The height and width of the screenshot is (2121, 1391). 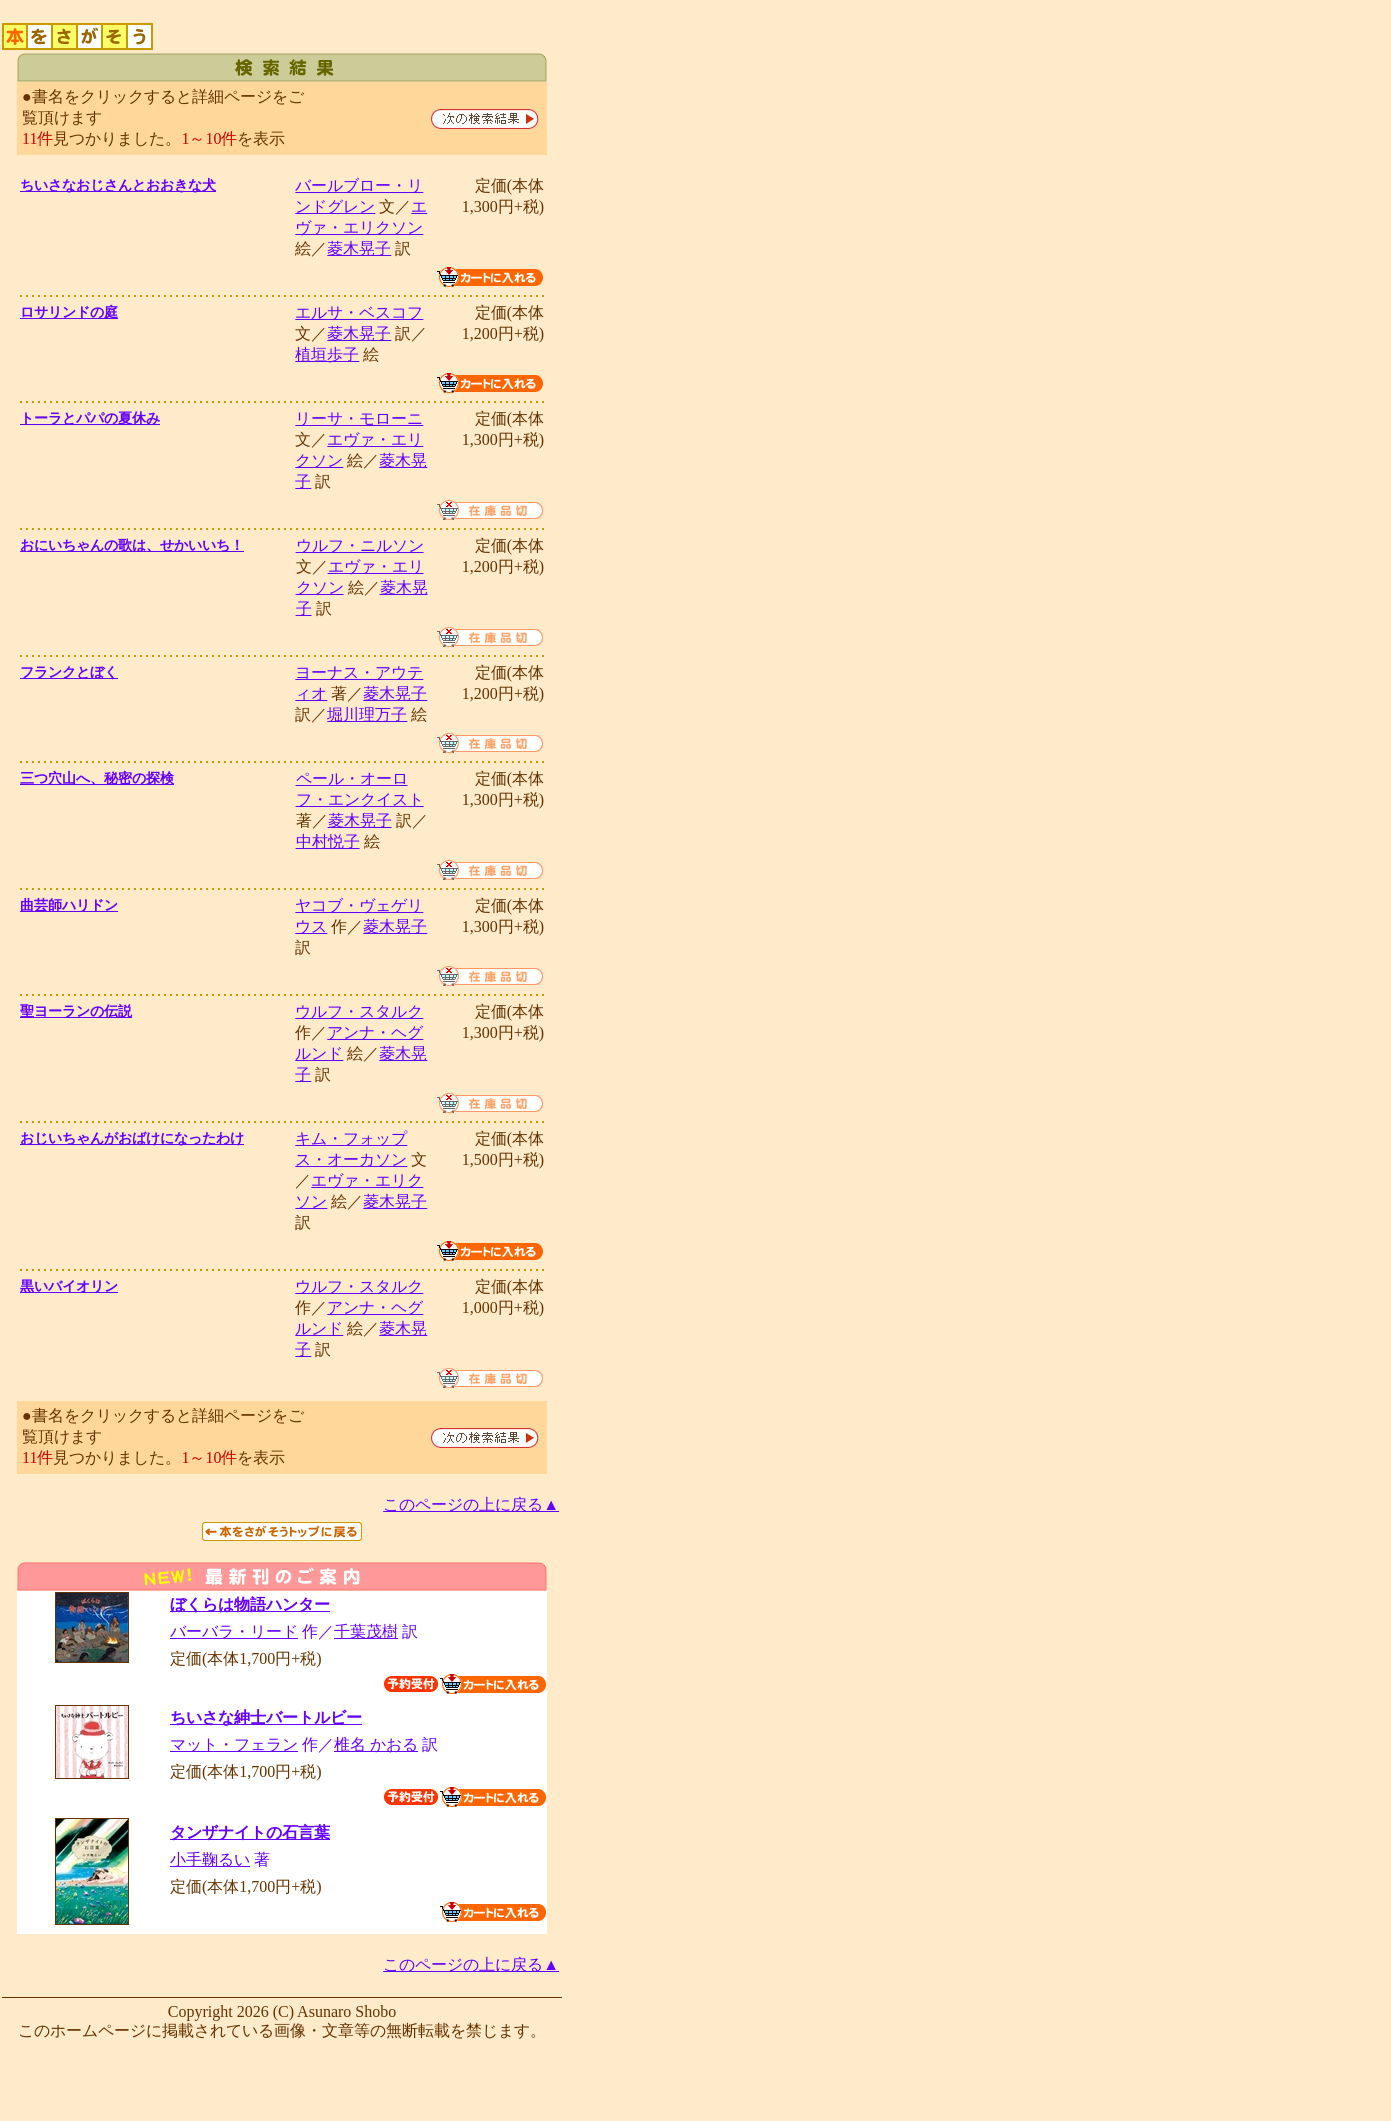 What do you see at coordinates (266, 1717) in the screenshot?
I see `ちいさな紳士バートルビー` at bounding box center [266, 1717].